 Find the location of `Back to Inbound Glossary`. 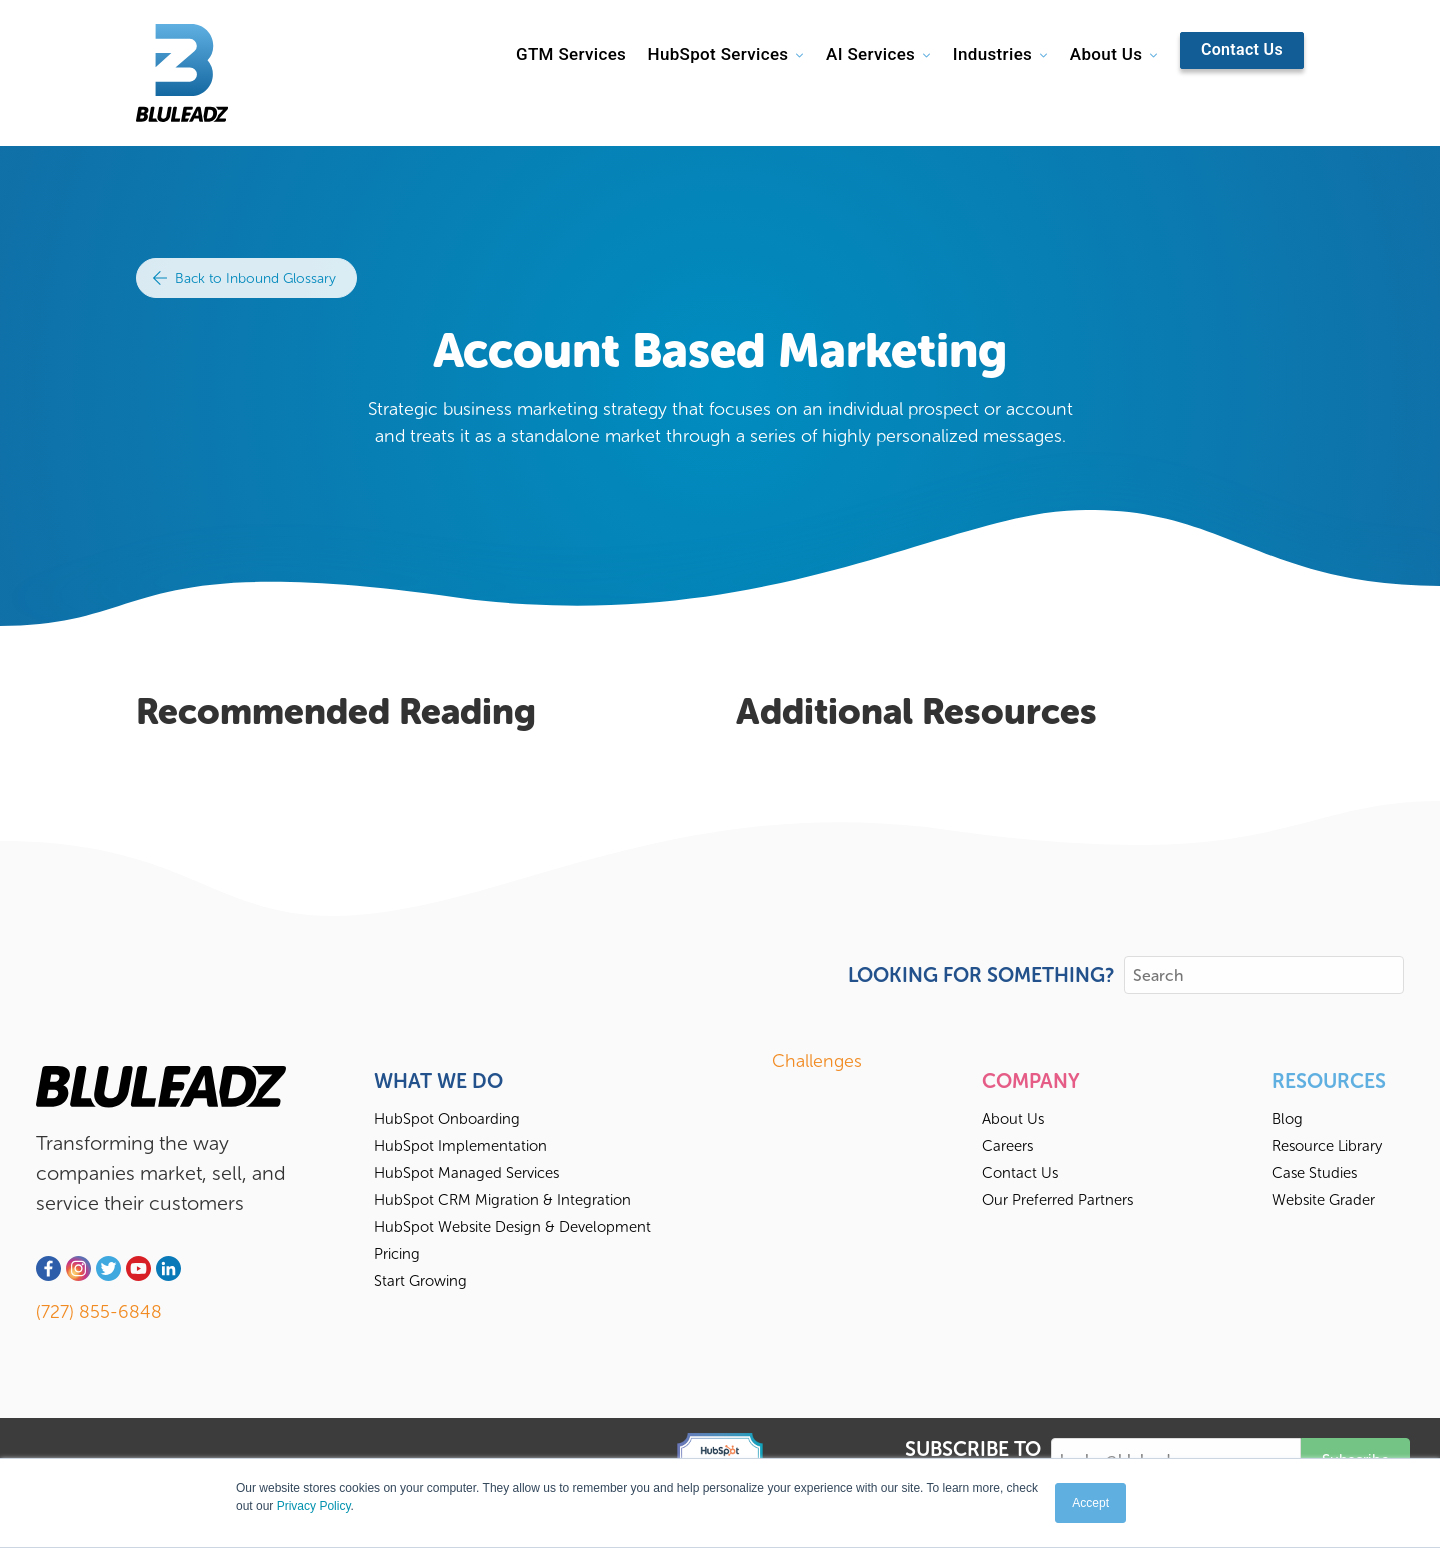

Back to Inbound Glossary is located at coordinates (244, 278).